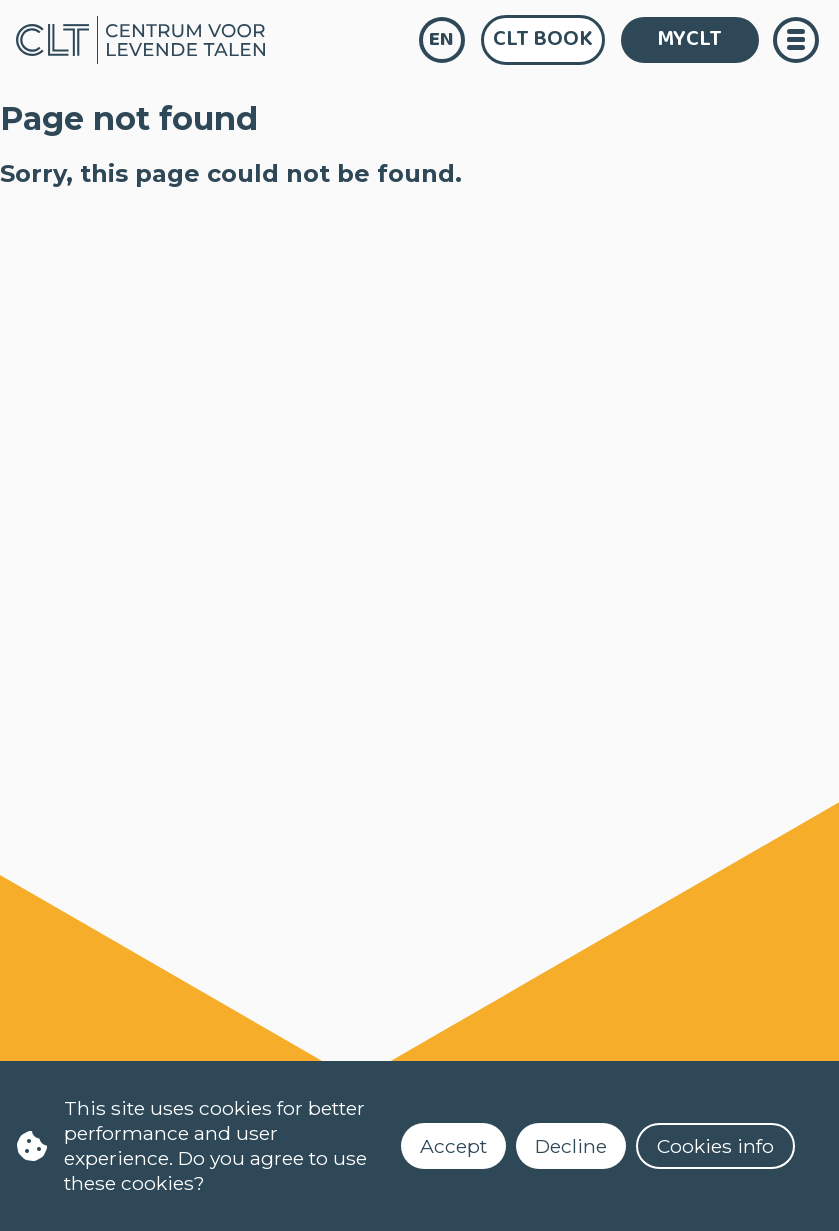  Describe the element at coordinates (453, 1146) in the screenshot. I see `Accept` at that location.